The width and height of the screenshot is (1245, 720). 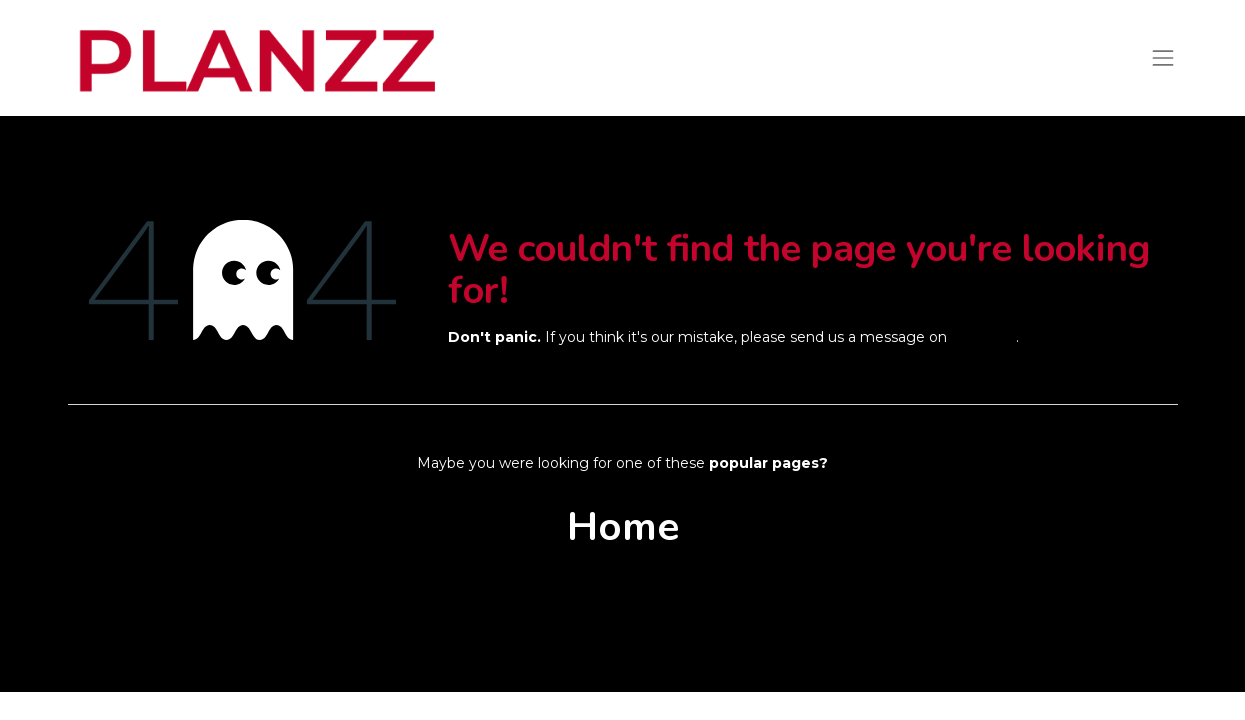 I want to click on this page, so click(x=983, y=337).